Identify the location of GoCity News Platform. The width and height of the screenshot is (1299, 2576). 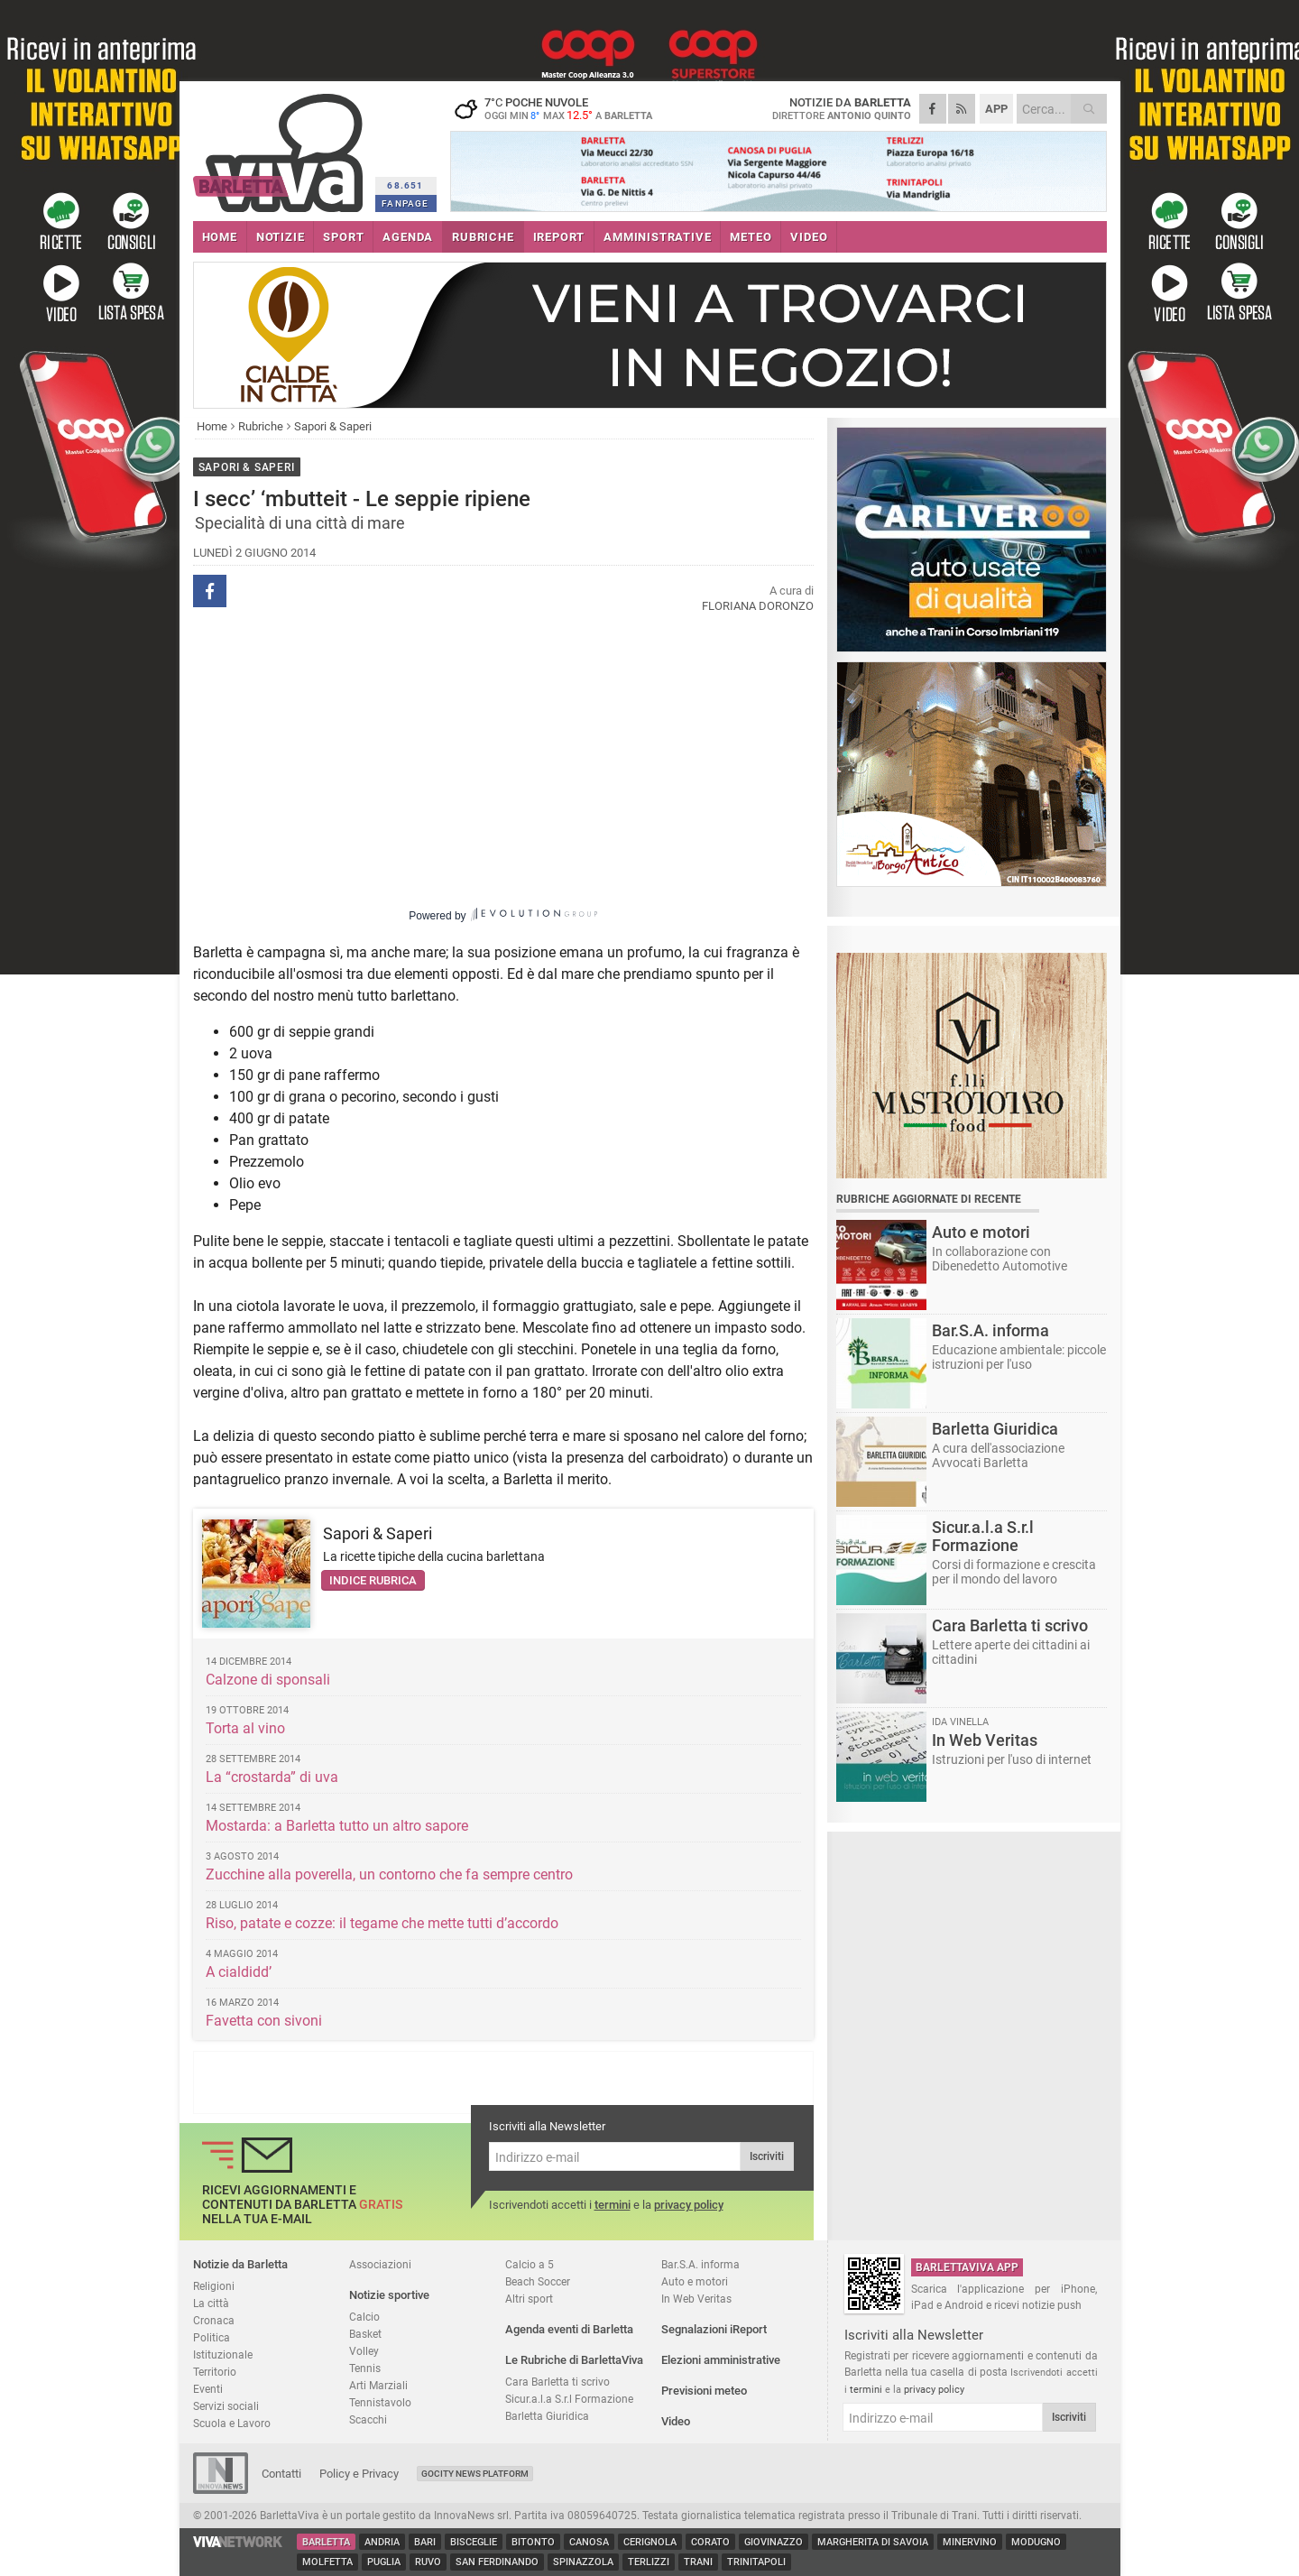
(475, 2474).